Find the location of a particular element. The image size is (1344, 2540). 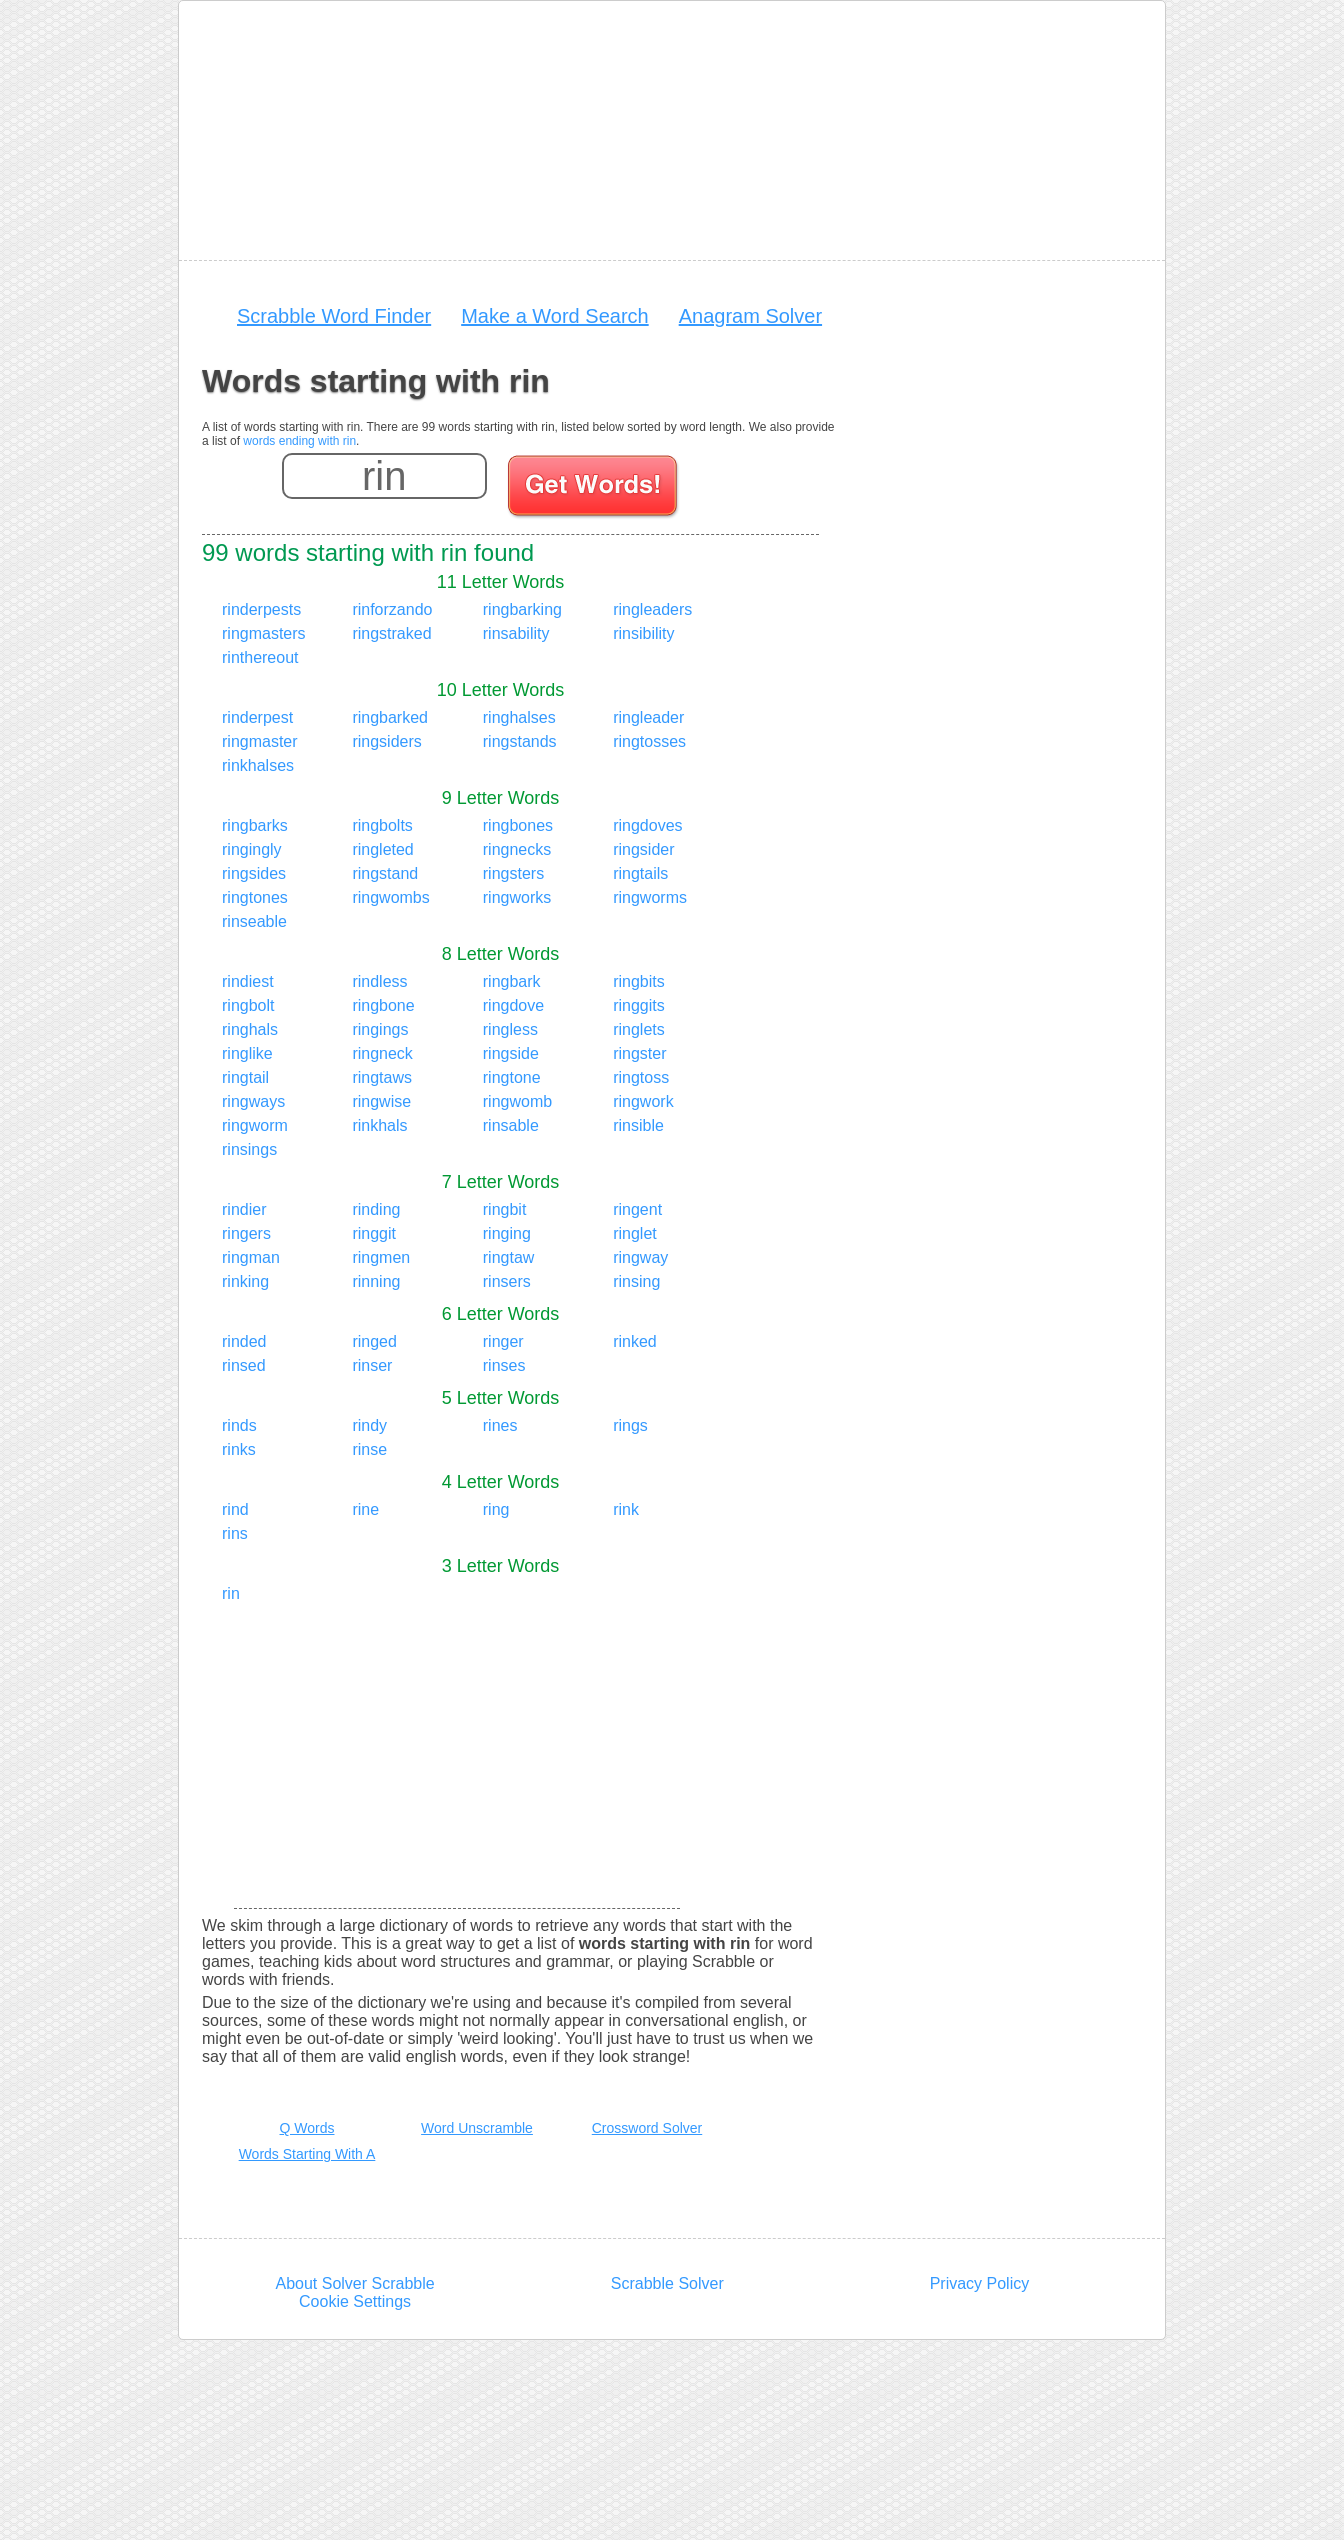

ringtail is located at coordinates (245, 1077).